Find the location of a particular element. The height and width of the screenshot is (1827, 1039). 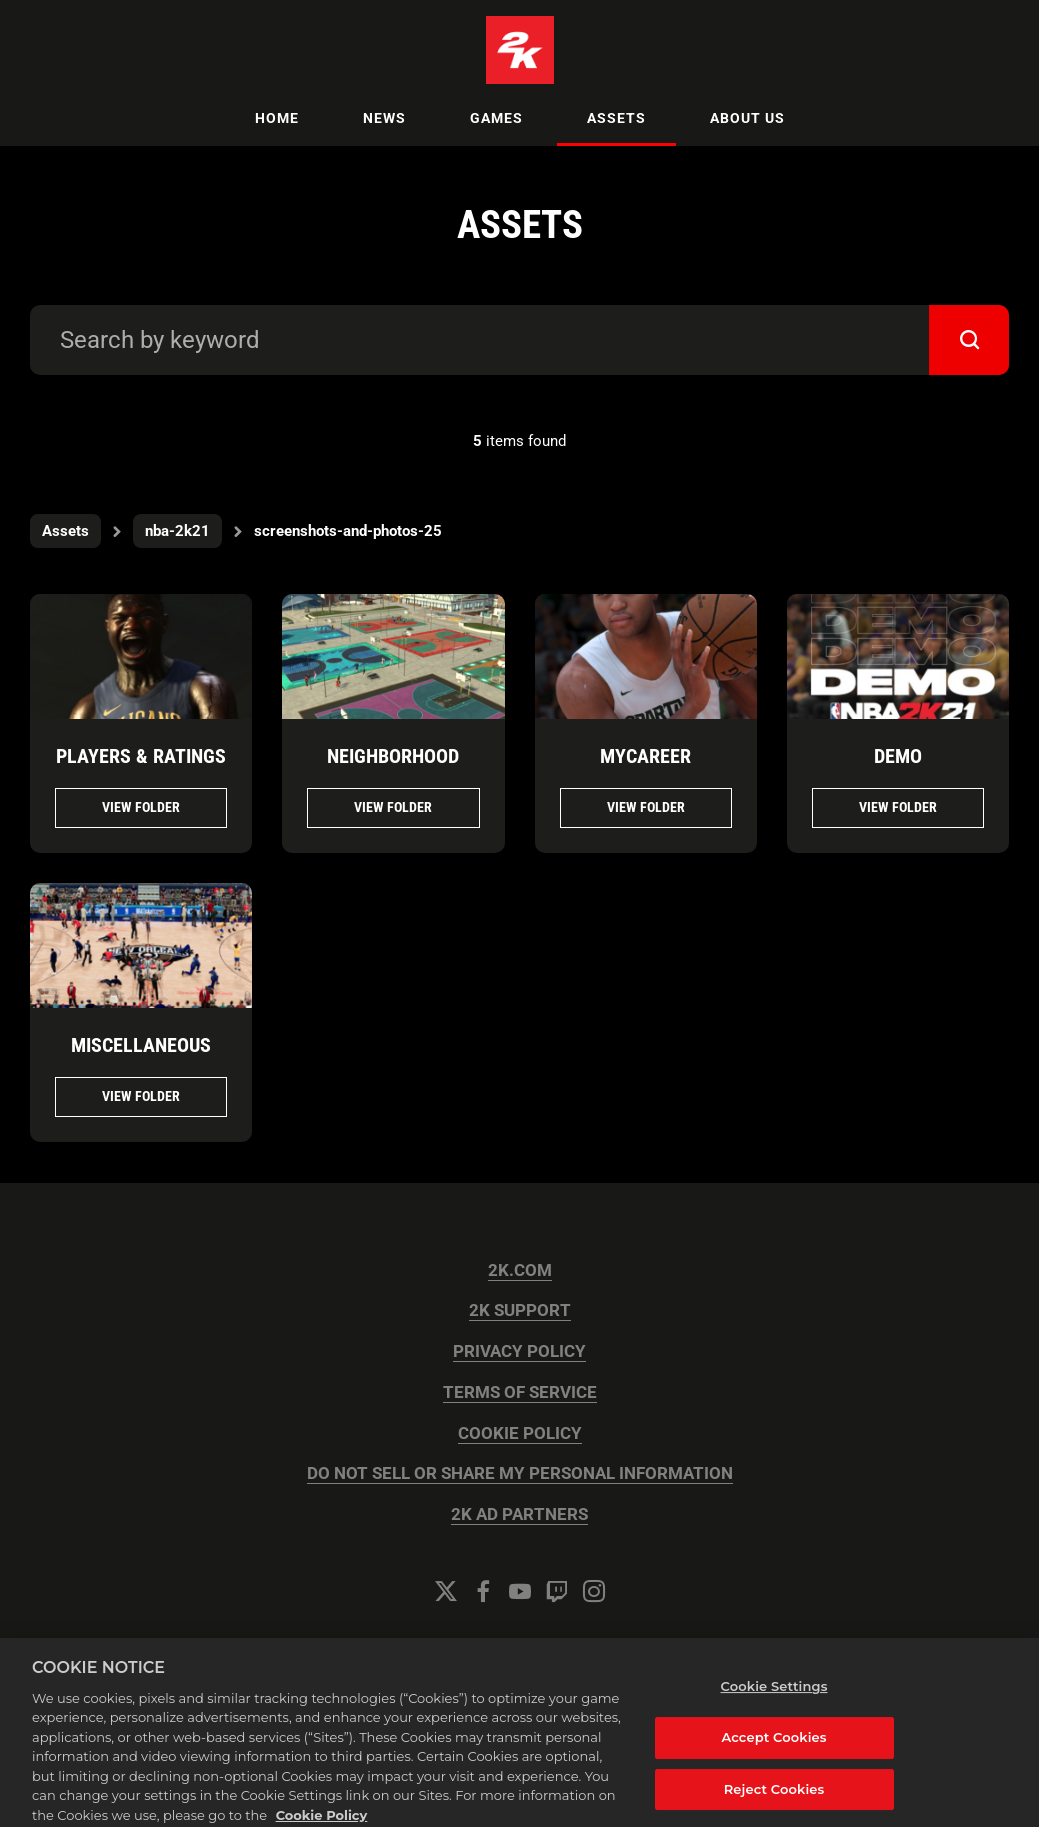

2K.COM is located at coordinates (520, 1270).